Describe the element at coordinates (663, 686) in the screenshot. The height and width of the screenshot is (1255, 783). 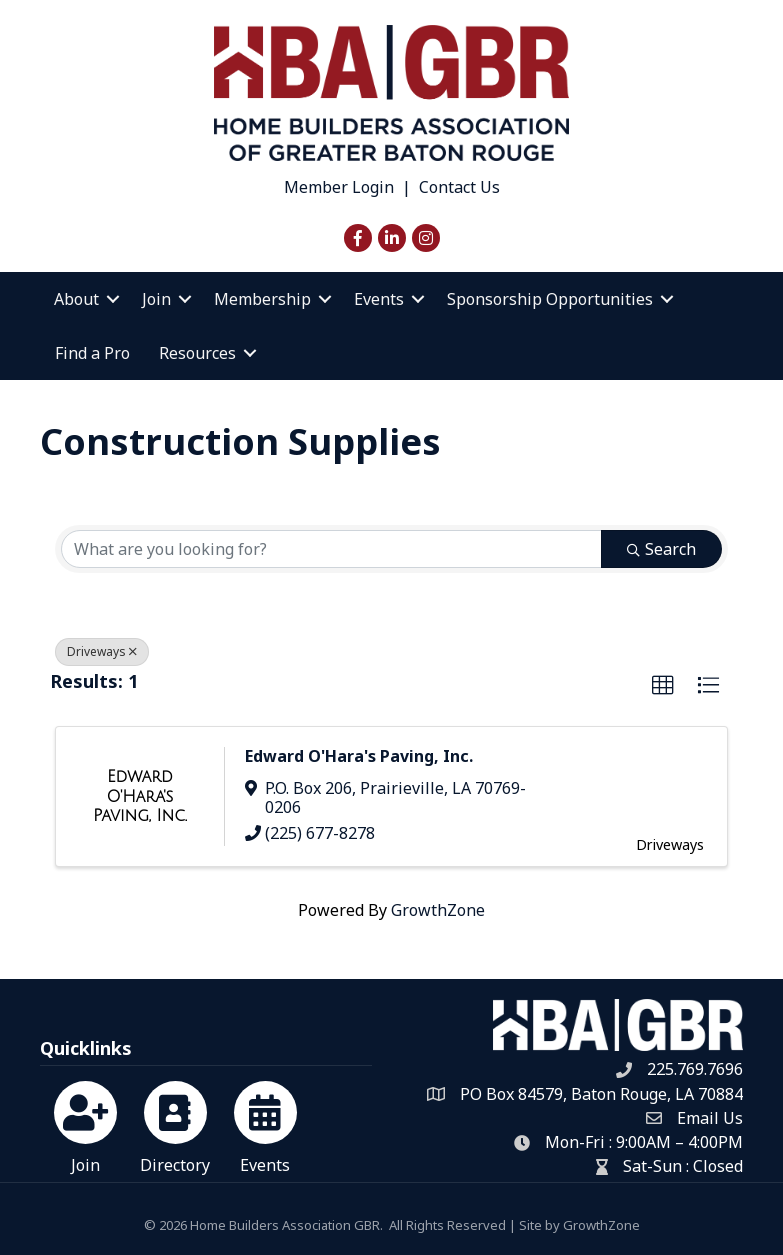
I see `[button]` at that location.